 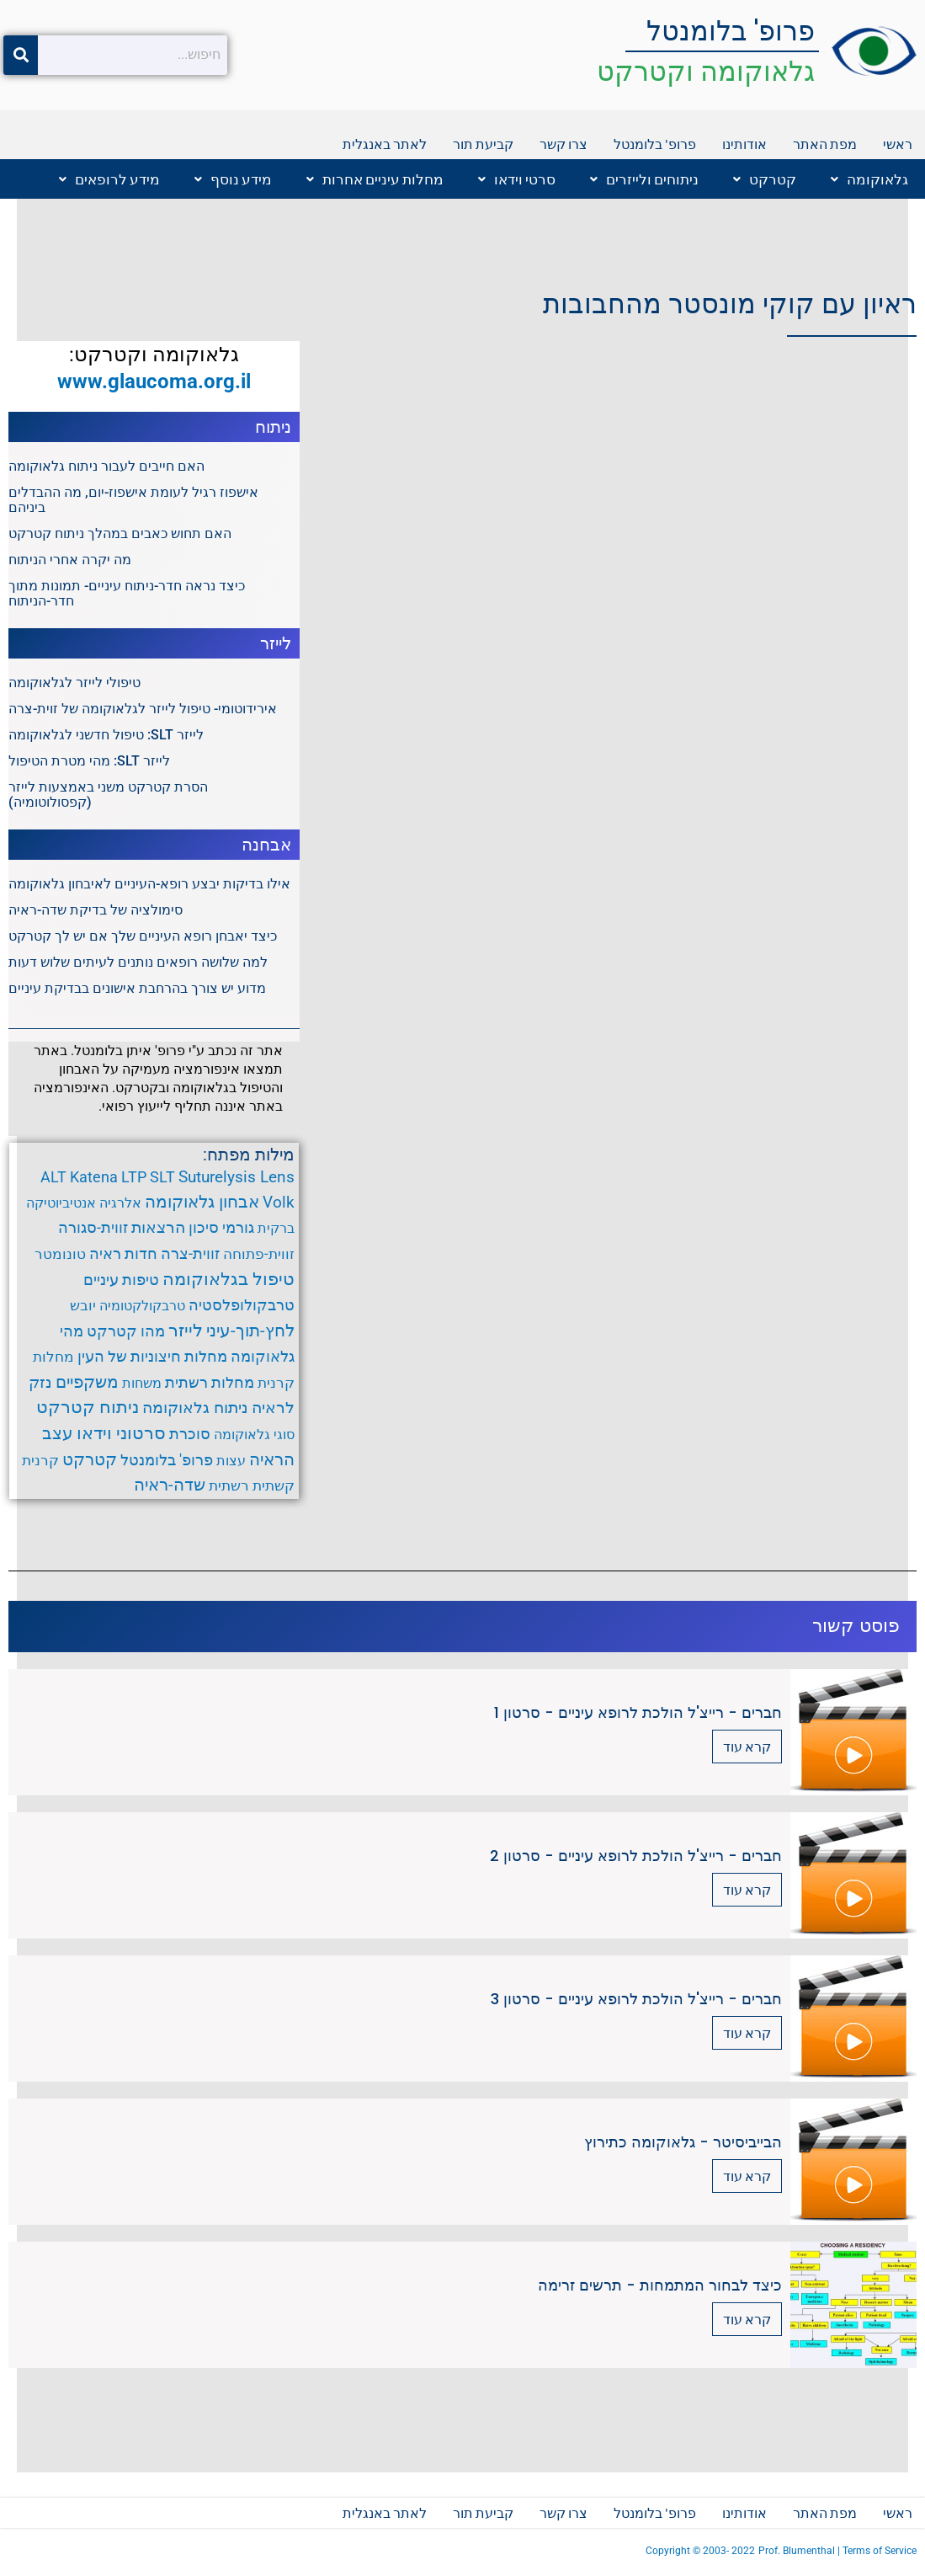 What do you see at coordinates (228, 1279) in the screenshot?
I see `טיפול בגלאוקומה [טיפול בגלאוקומה (12 פריטים)]` at bounding box center [228, 1279].